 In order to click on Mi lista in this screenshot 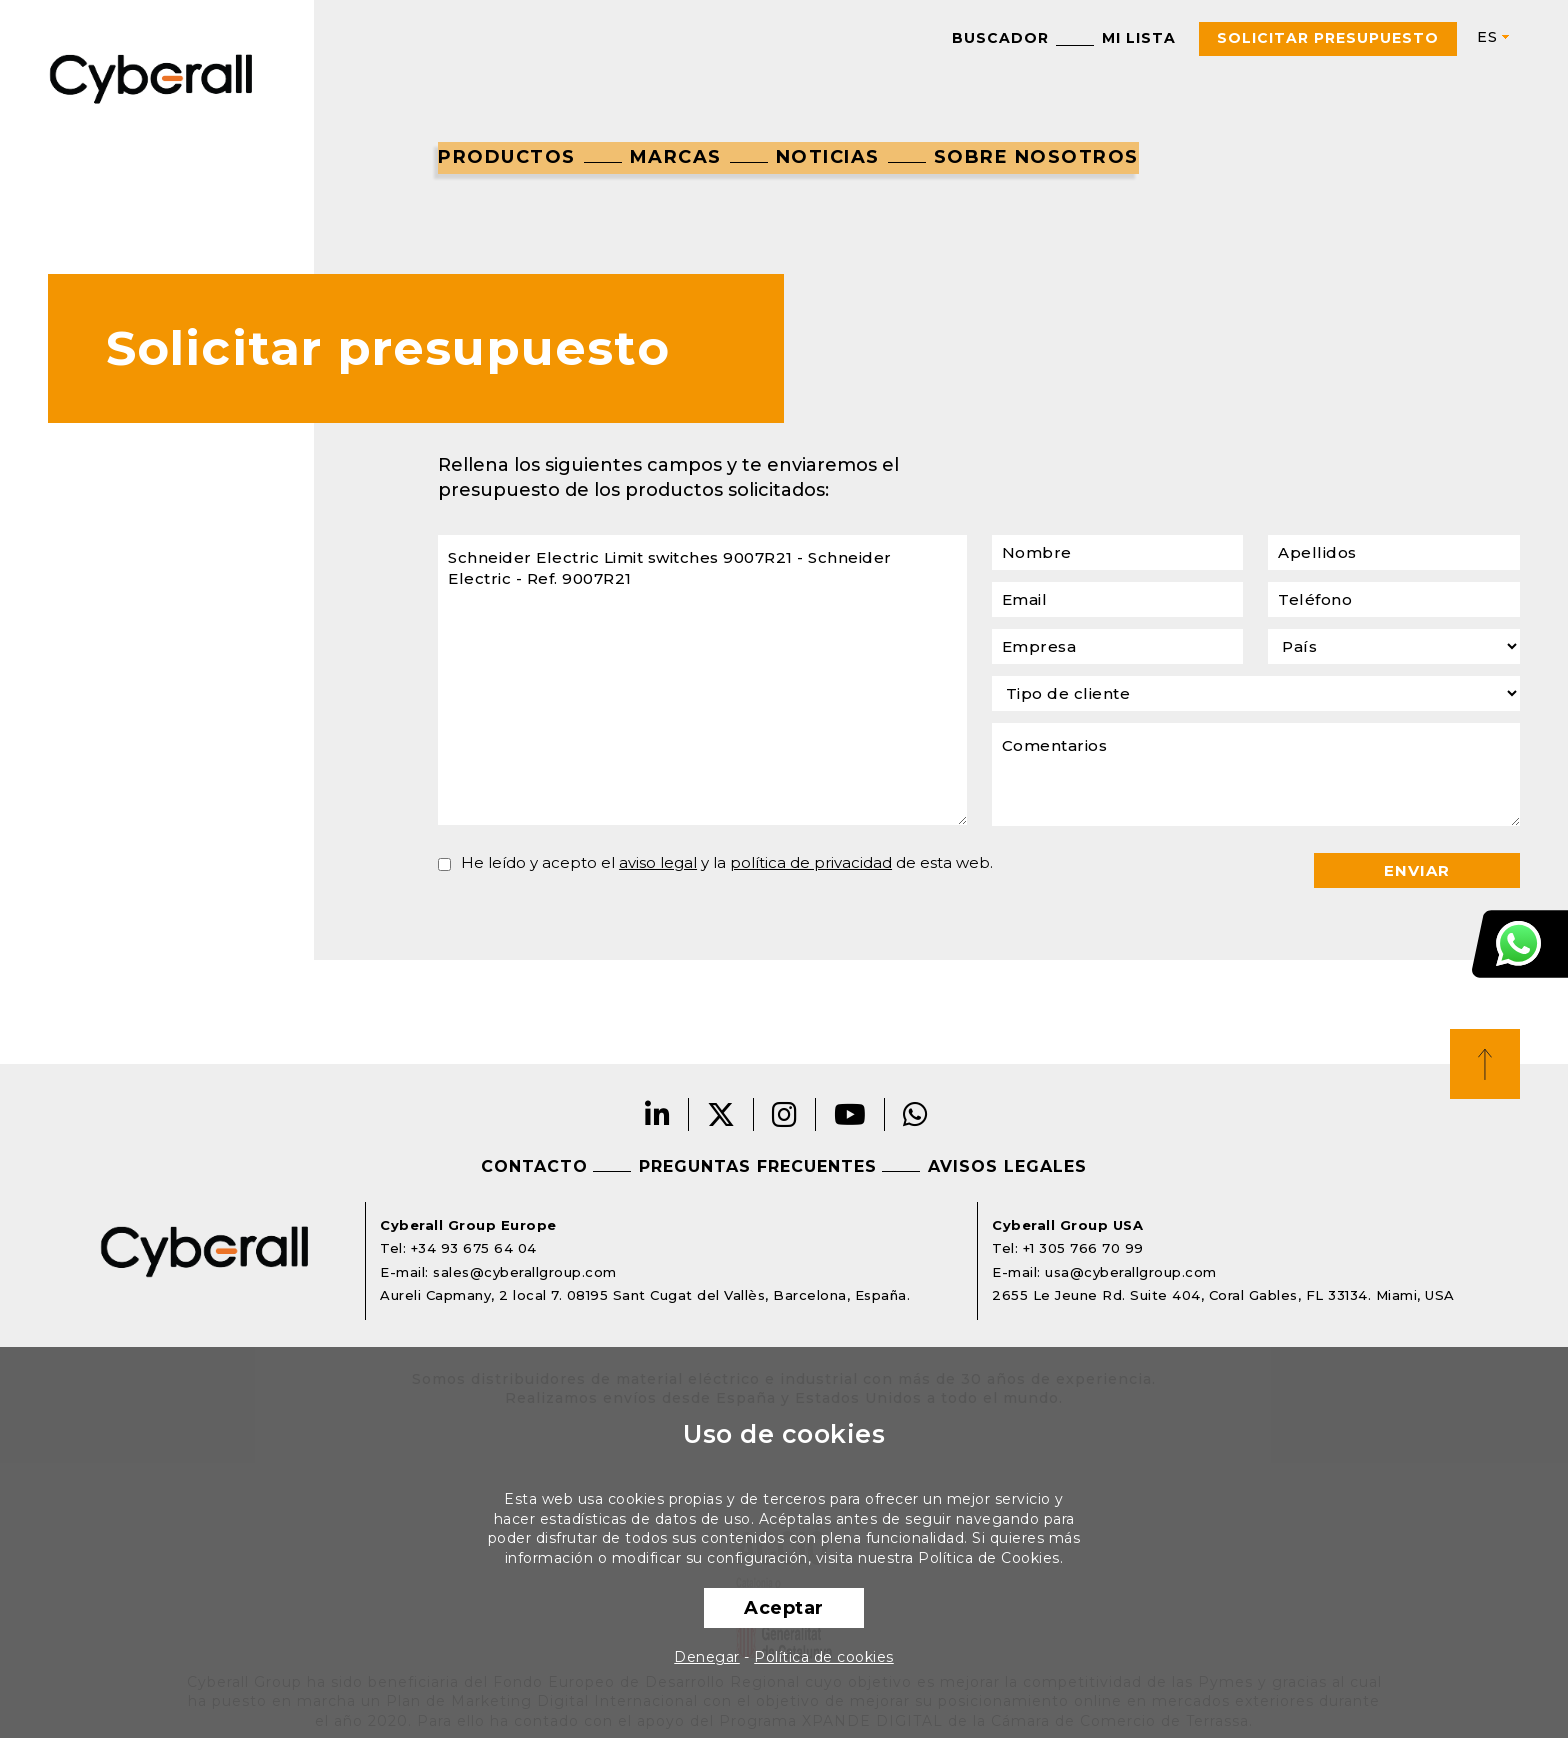, I will do `click(1139, 38)`.